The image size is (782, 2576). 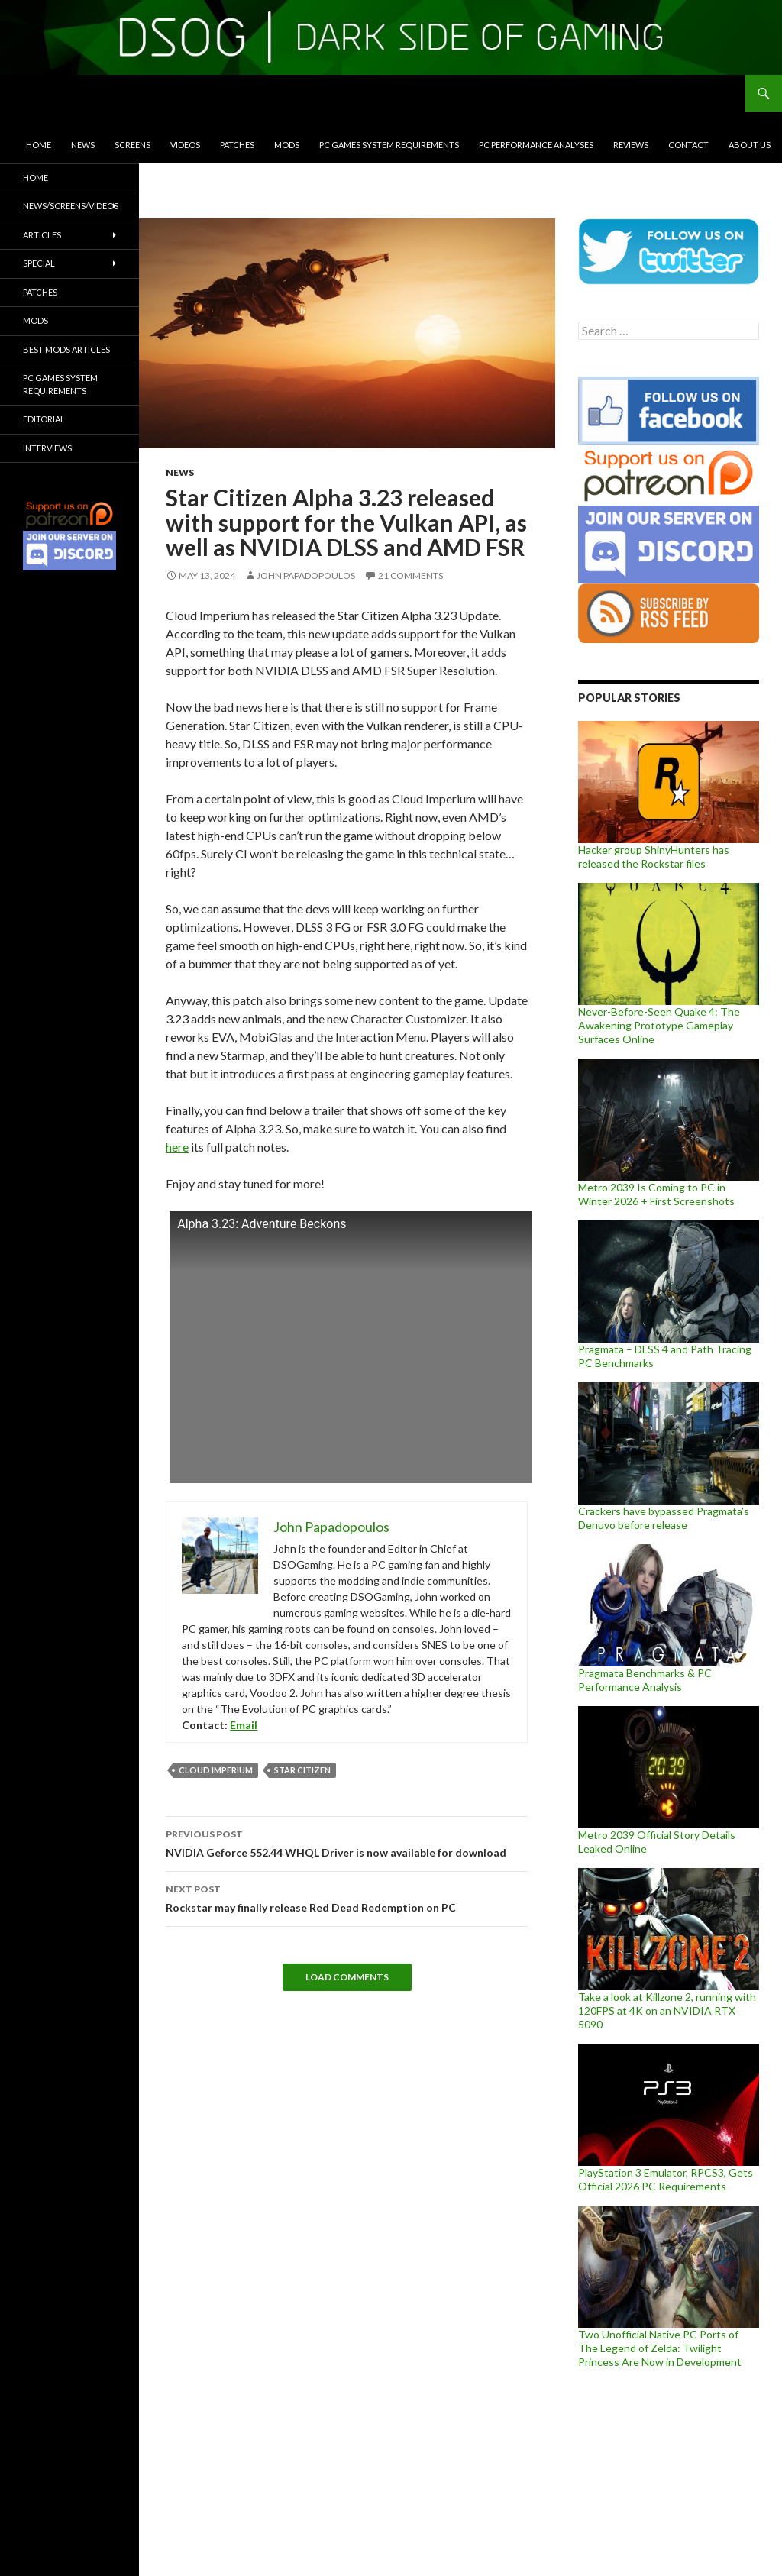 I want to click on About Us, so click(x=750, y=145).